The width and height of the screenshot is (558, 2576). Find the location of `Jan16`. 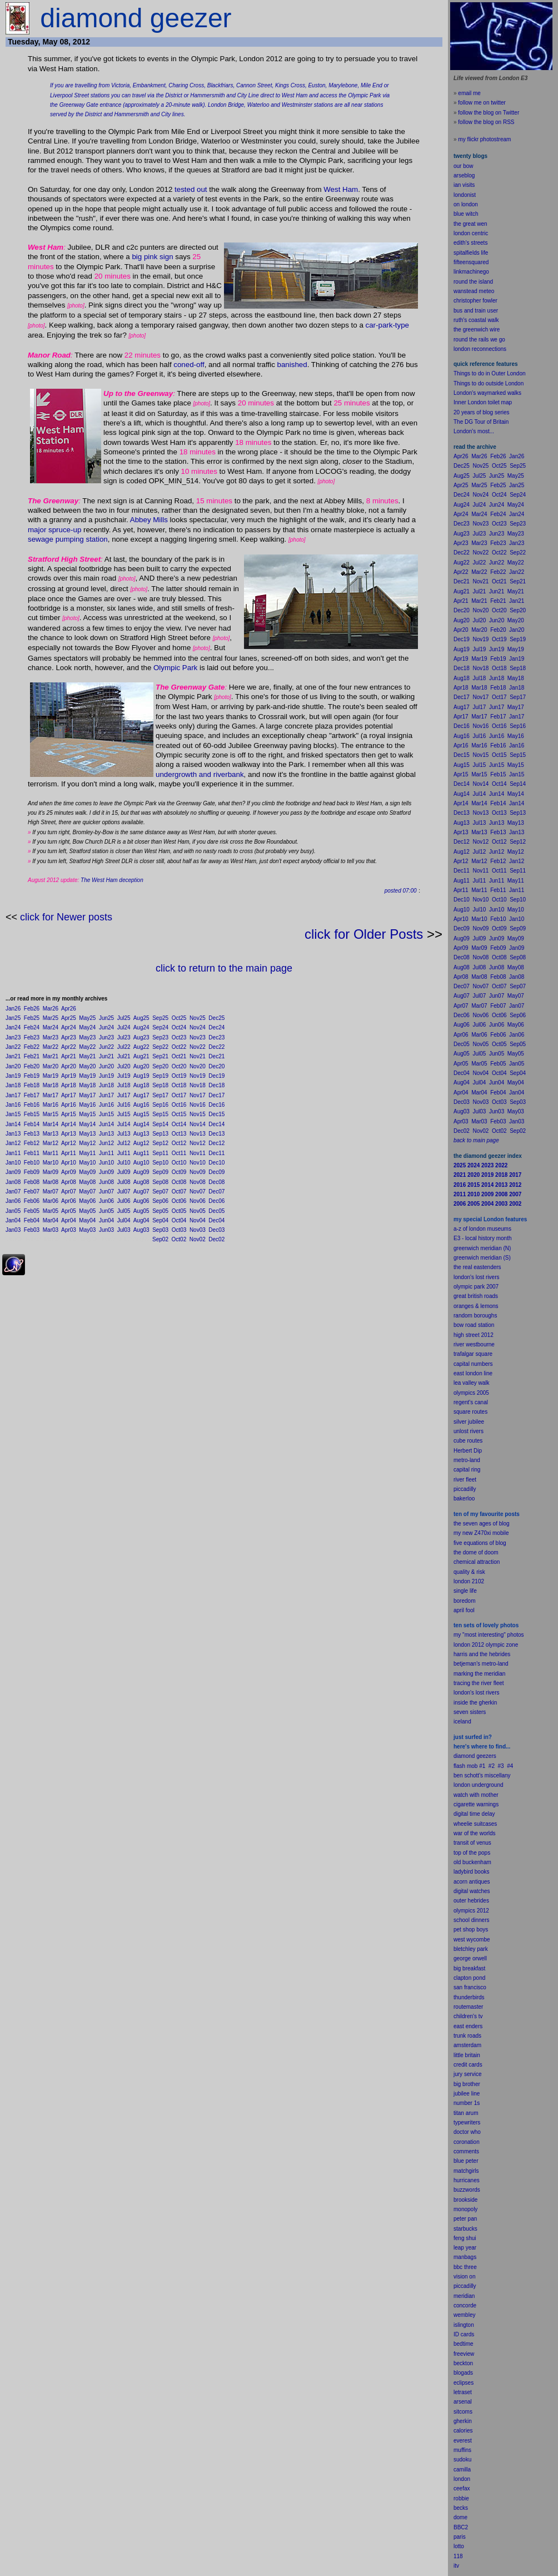

Jan16 is located at coordinates (13, 1105).